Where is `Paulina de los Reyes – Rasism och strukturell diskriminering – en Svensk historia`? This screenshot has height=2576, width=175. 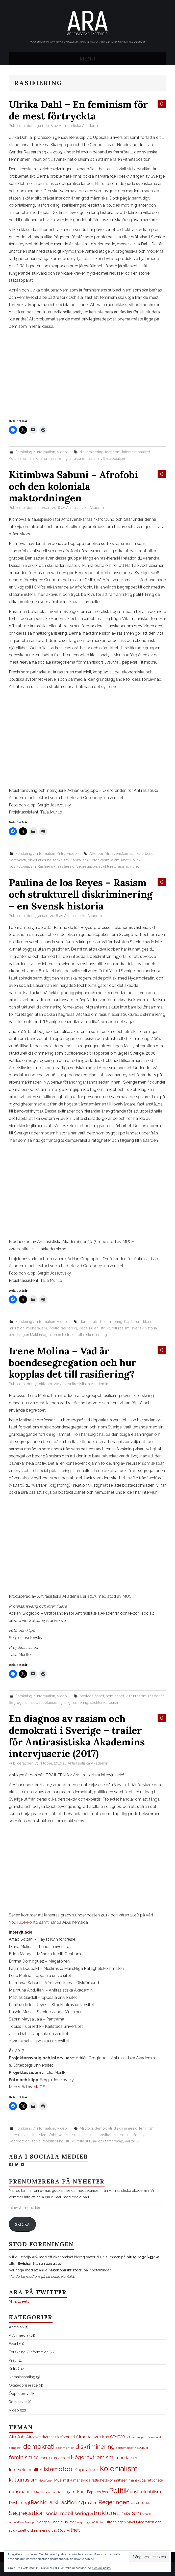 Paulina de los Reyes – Rasism och strukturell diskriminering – en Svensk historia is located at coordinates (81, 894).